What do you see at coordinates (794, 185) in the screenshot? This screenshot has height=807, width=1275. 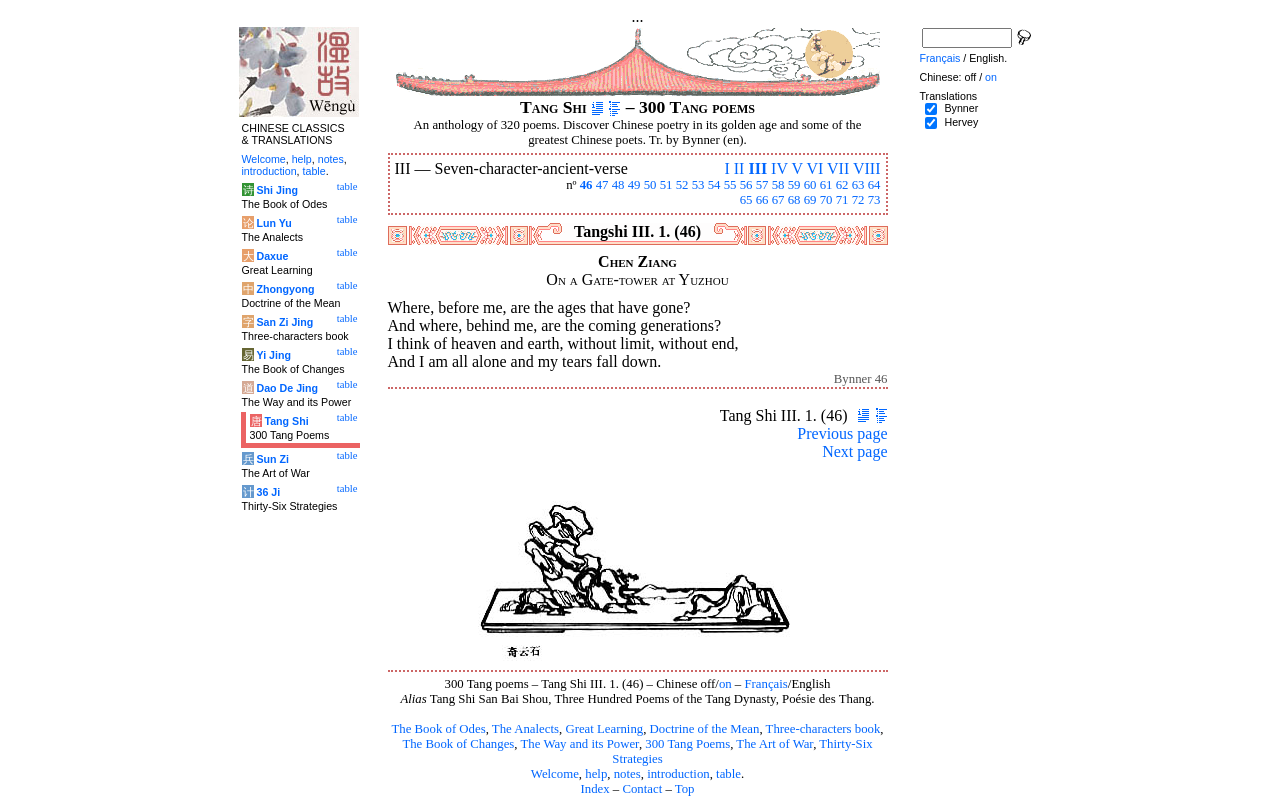 I see `59` at bounding box center [794, 185].